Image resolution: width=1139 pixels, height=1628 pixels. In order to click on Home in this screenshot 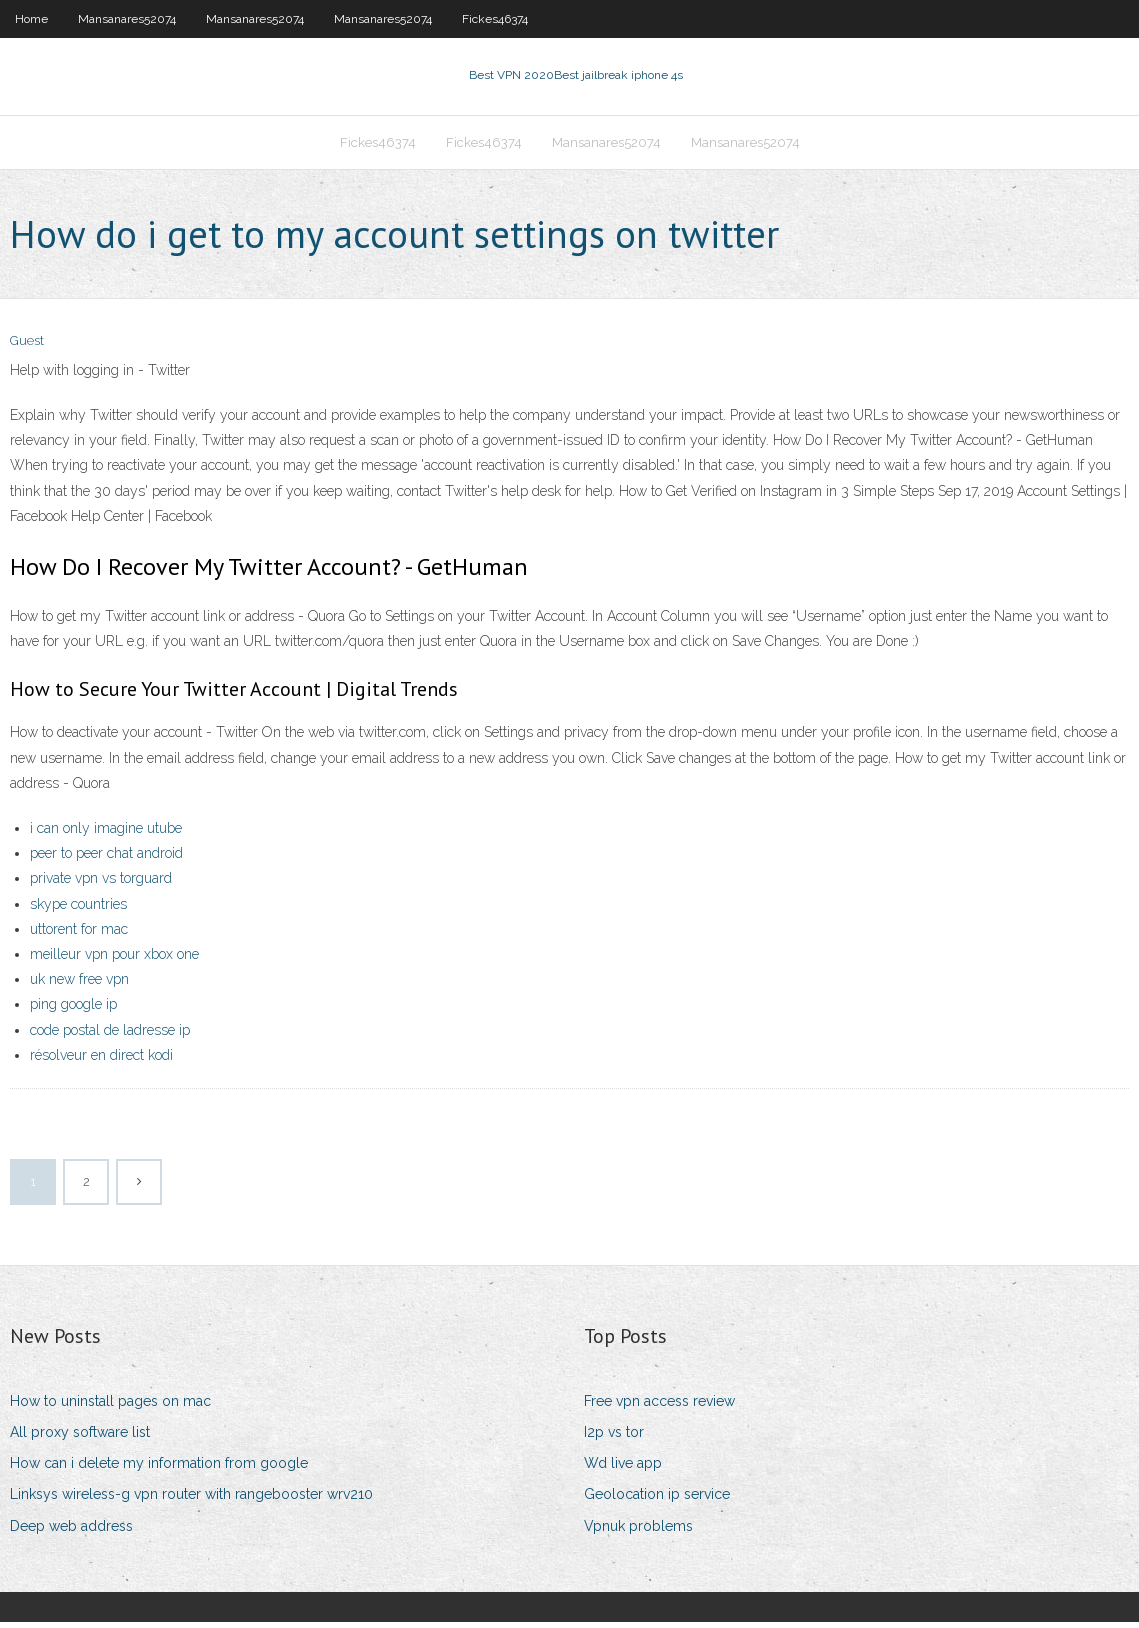, I will do `click(31, 19)`.